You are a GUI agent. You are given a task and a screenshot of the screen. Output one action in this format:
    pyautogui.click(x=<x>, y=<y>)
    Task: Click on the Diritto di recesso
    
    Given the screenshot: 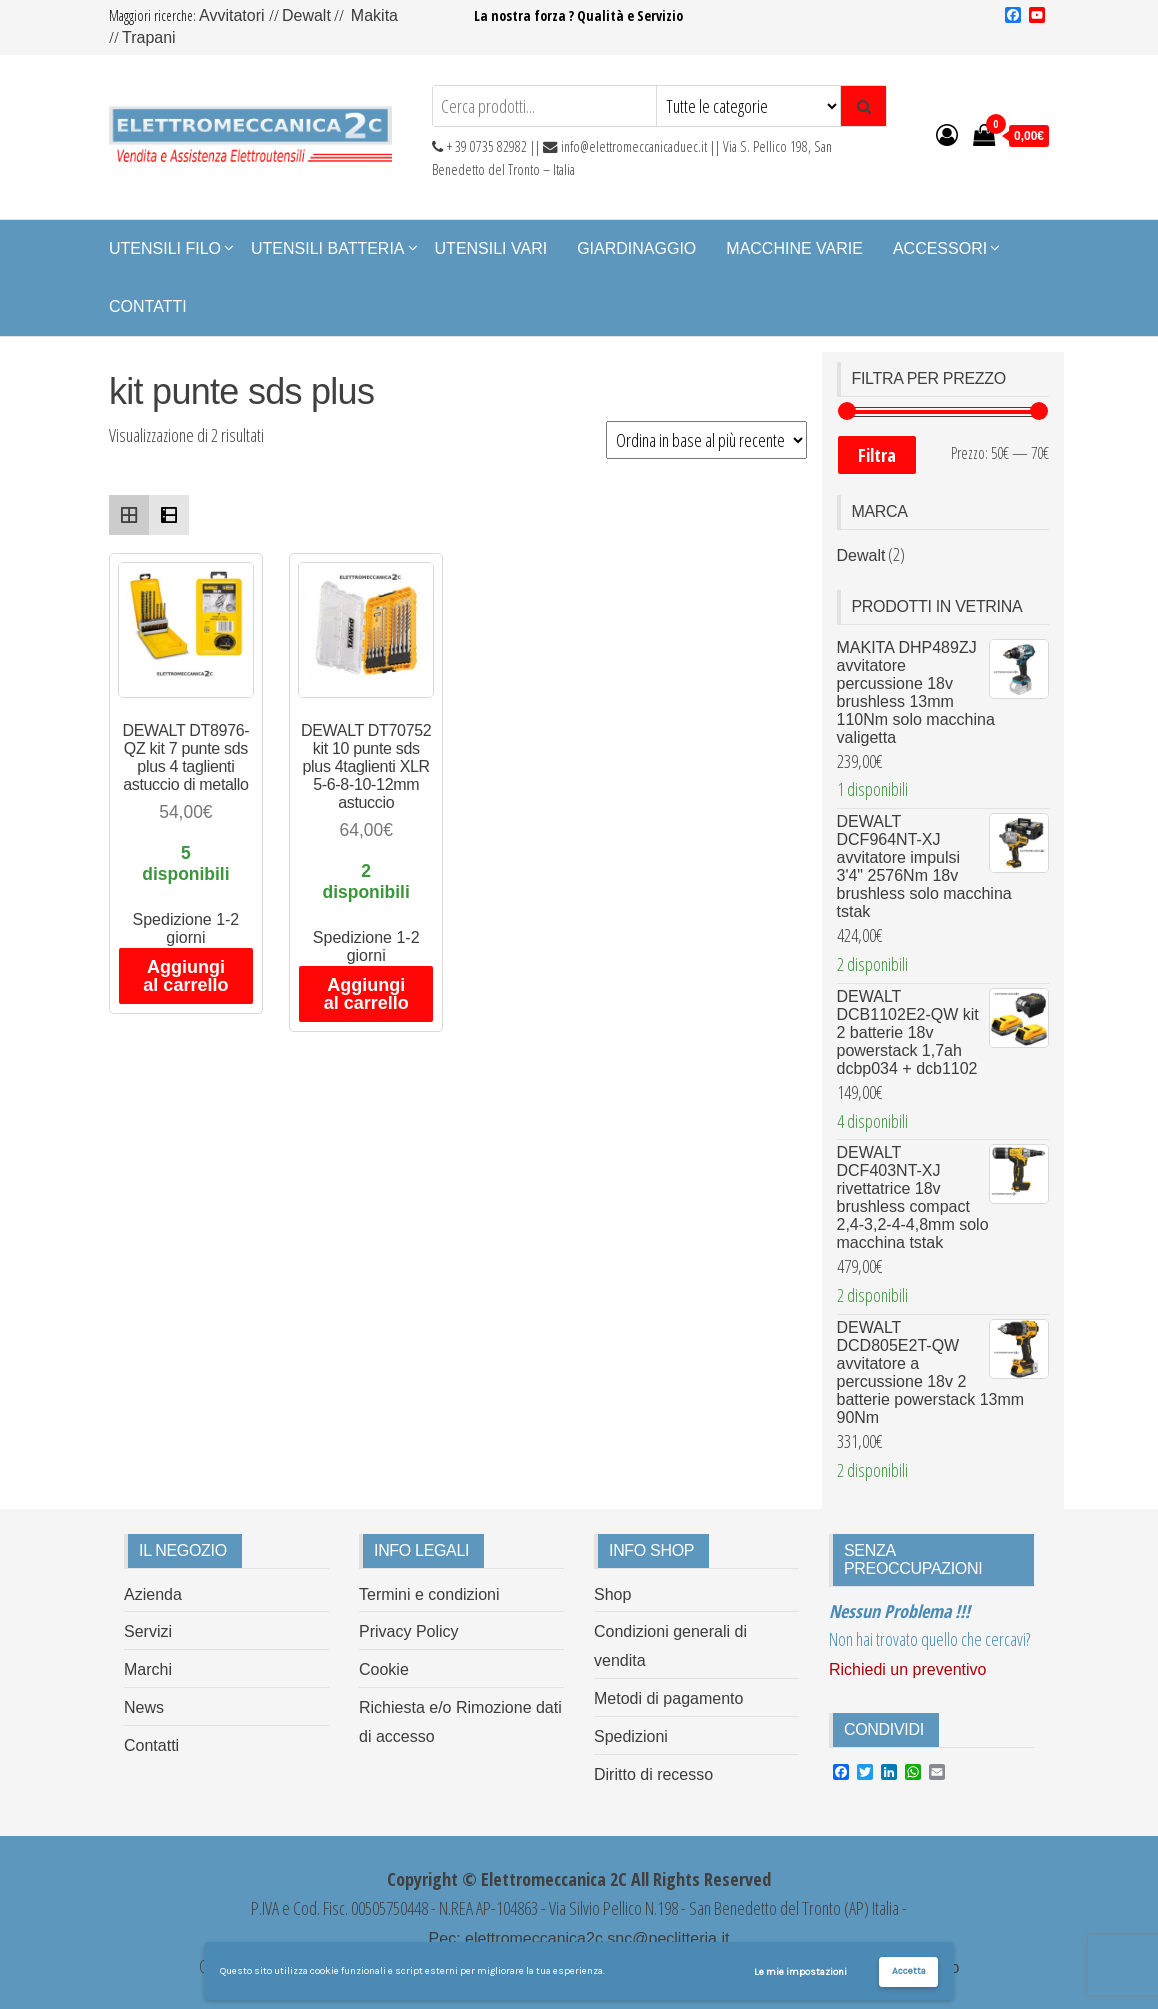 What is the action you would take?
    pyautogui.click(x=653, y=1774)
    